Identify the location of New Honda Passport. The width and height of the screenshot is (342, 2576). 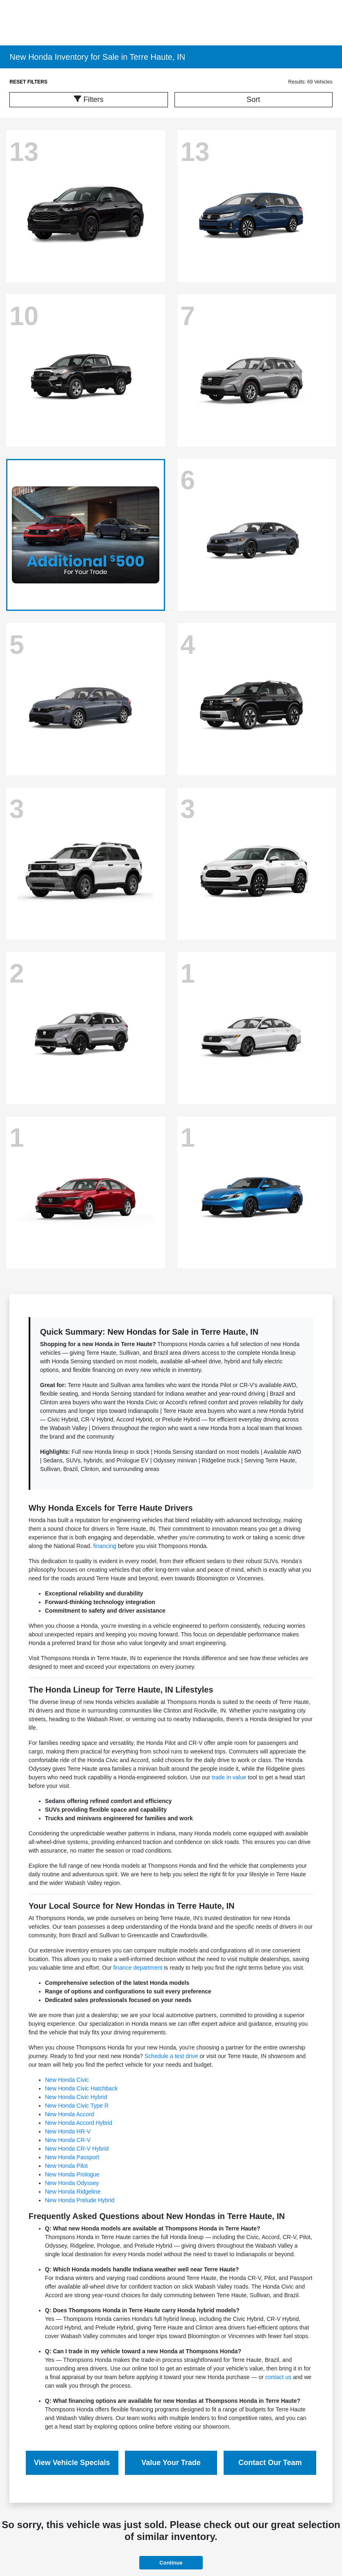
(72, 2157).